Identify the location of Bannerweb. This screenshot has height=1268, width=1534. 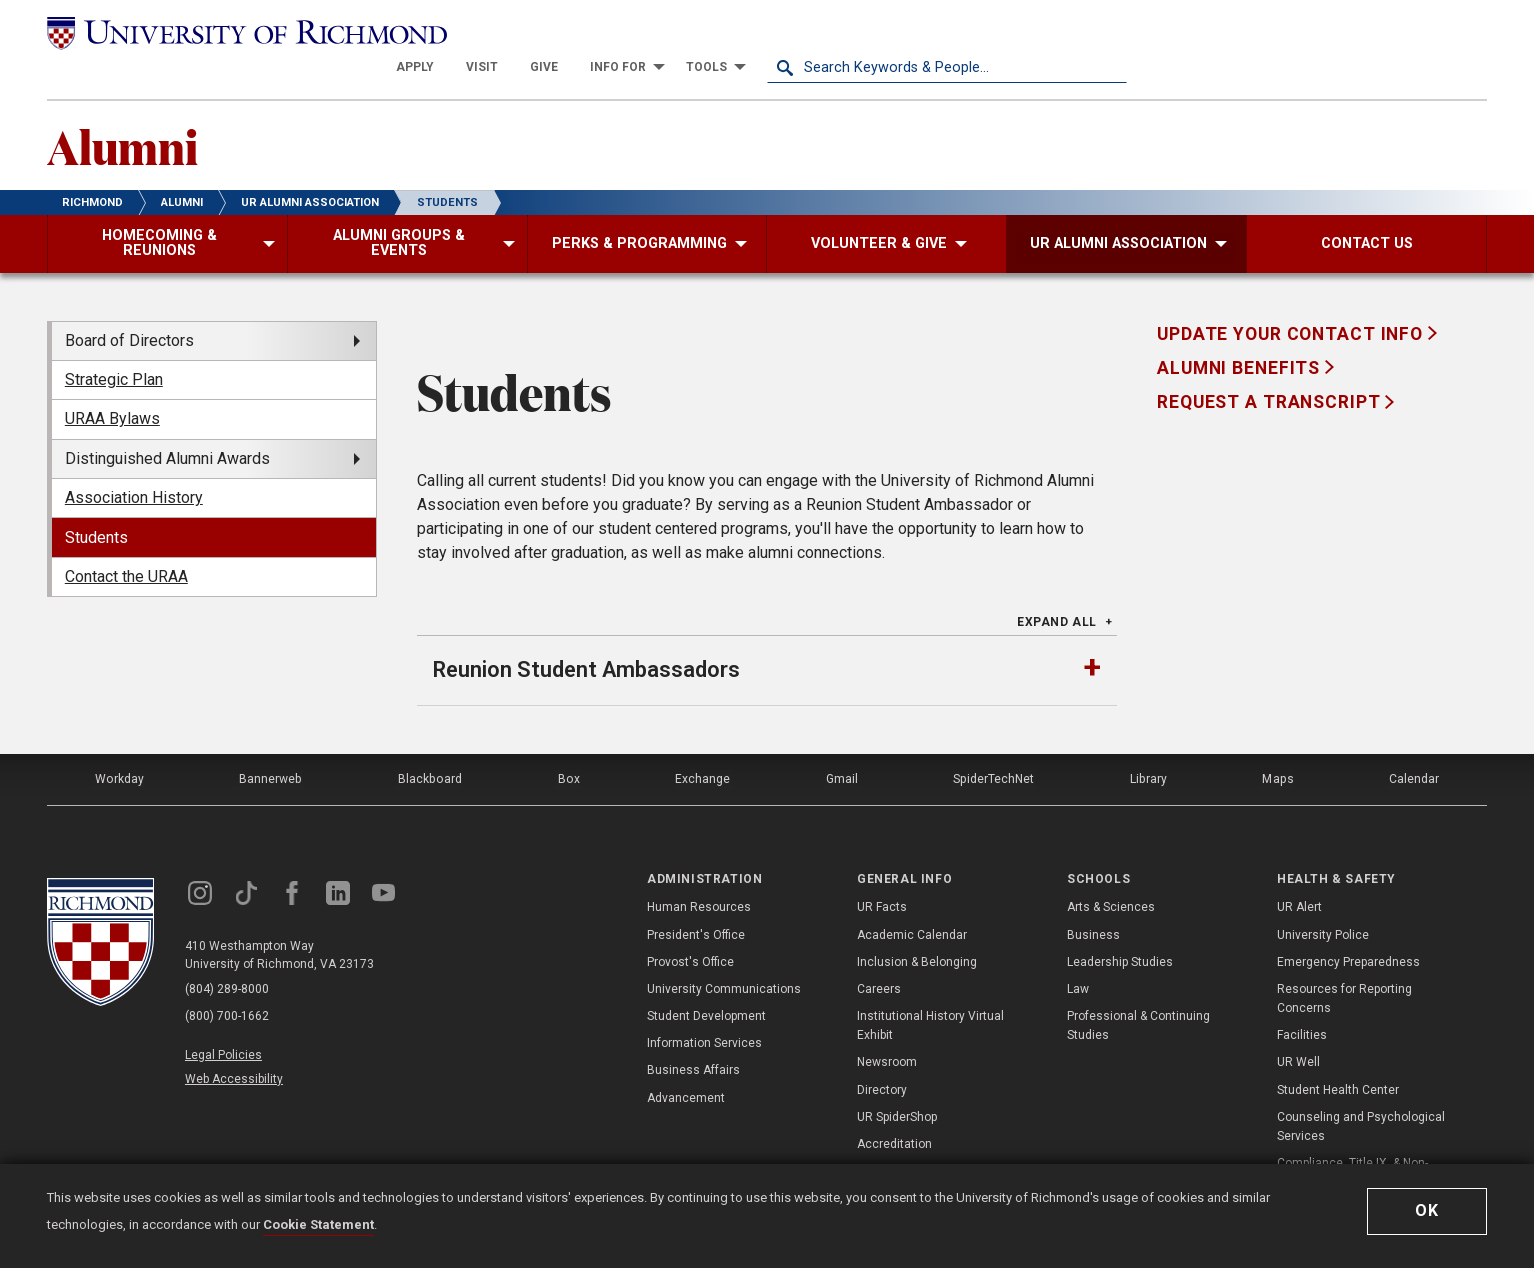
(271, 744).